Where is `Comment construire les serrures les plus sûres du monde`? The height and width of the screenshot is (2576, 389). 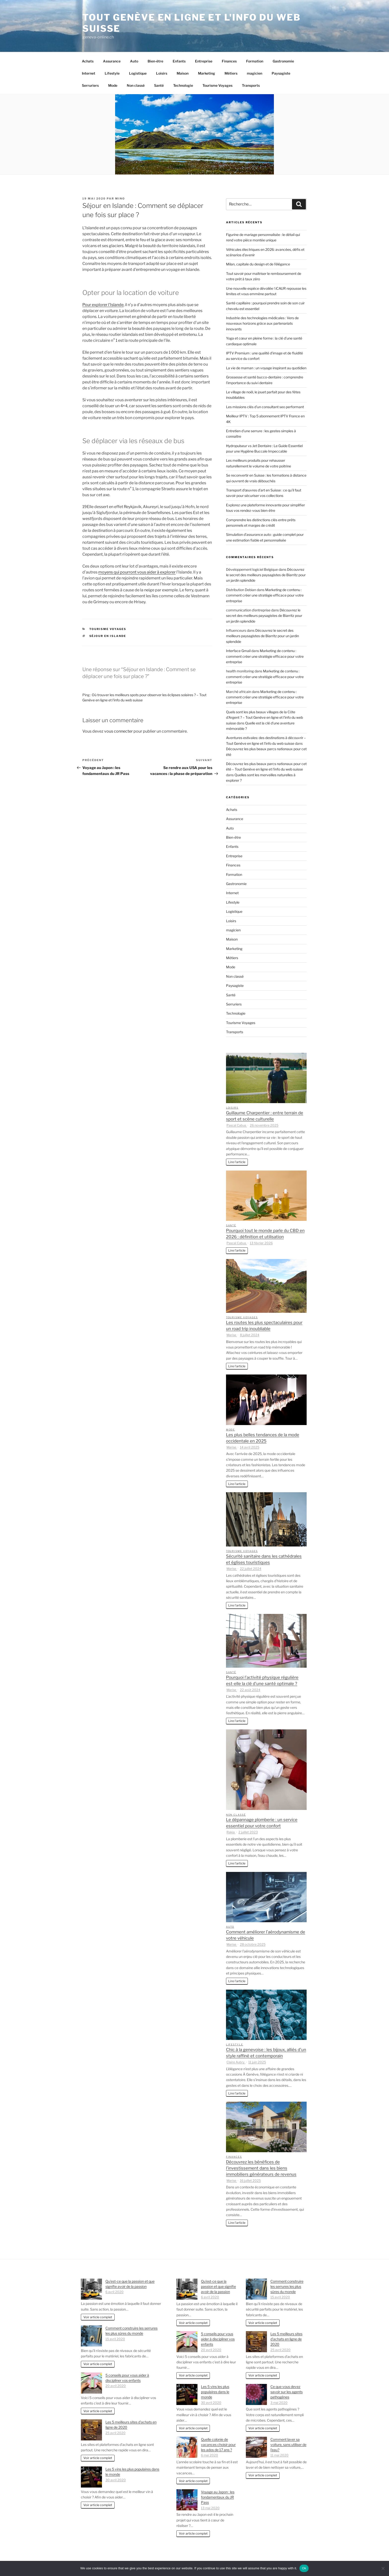
Comment construire les serrures les plus sûres du monde is located at coordinates (286, 2286).